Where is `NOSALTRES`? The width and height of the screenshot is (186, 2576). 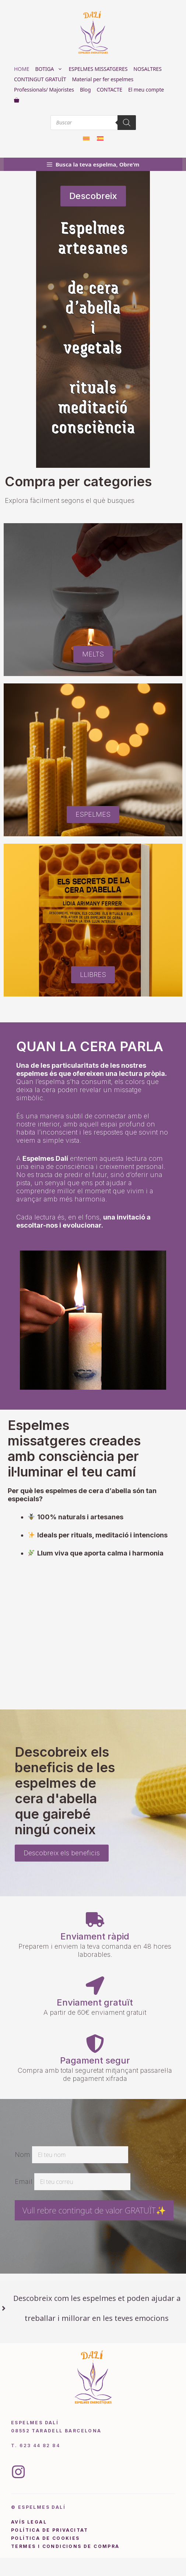 NOSALTRES is located at coordinates (147, 68).